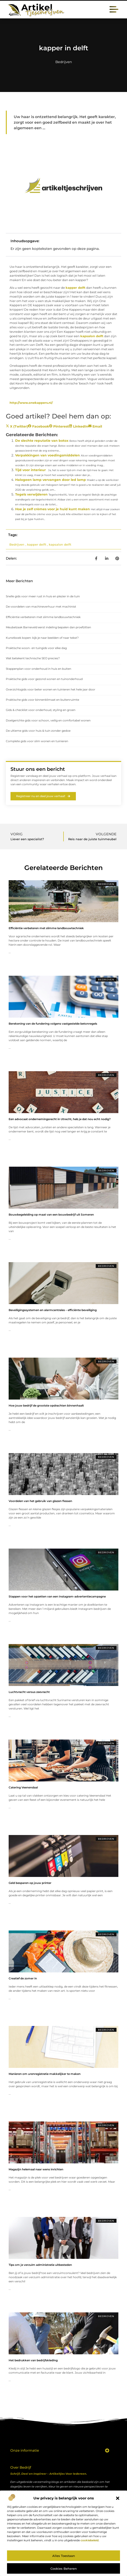 This screenshot has height=2576, width=127. I want to click on Bedrijven, so click(63, 63).